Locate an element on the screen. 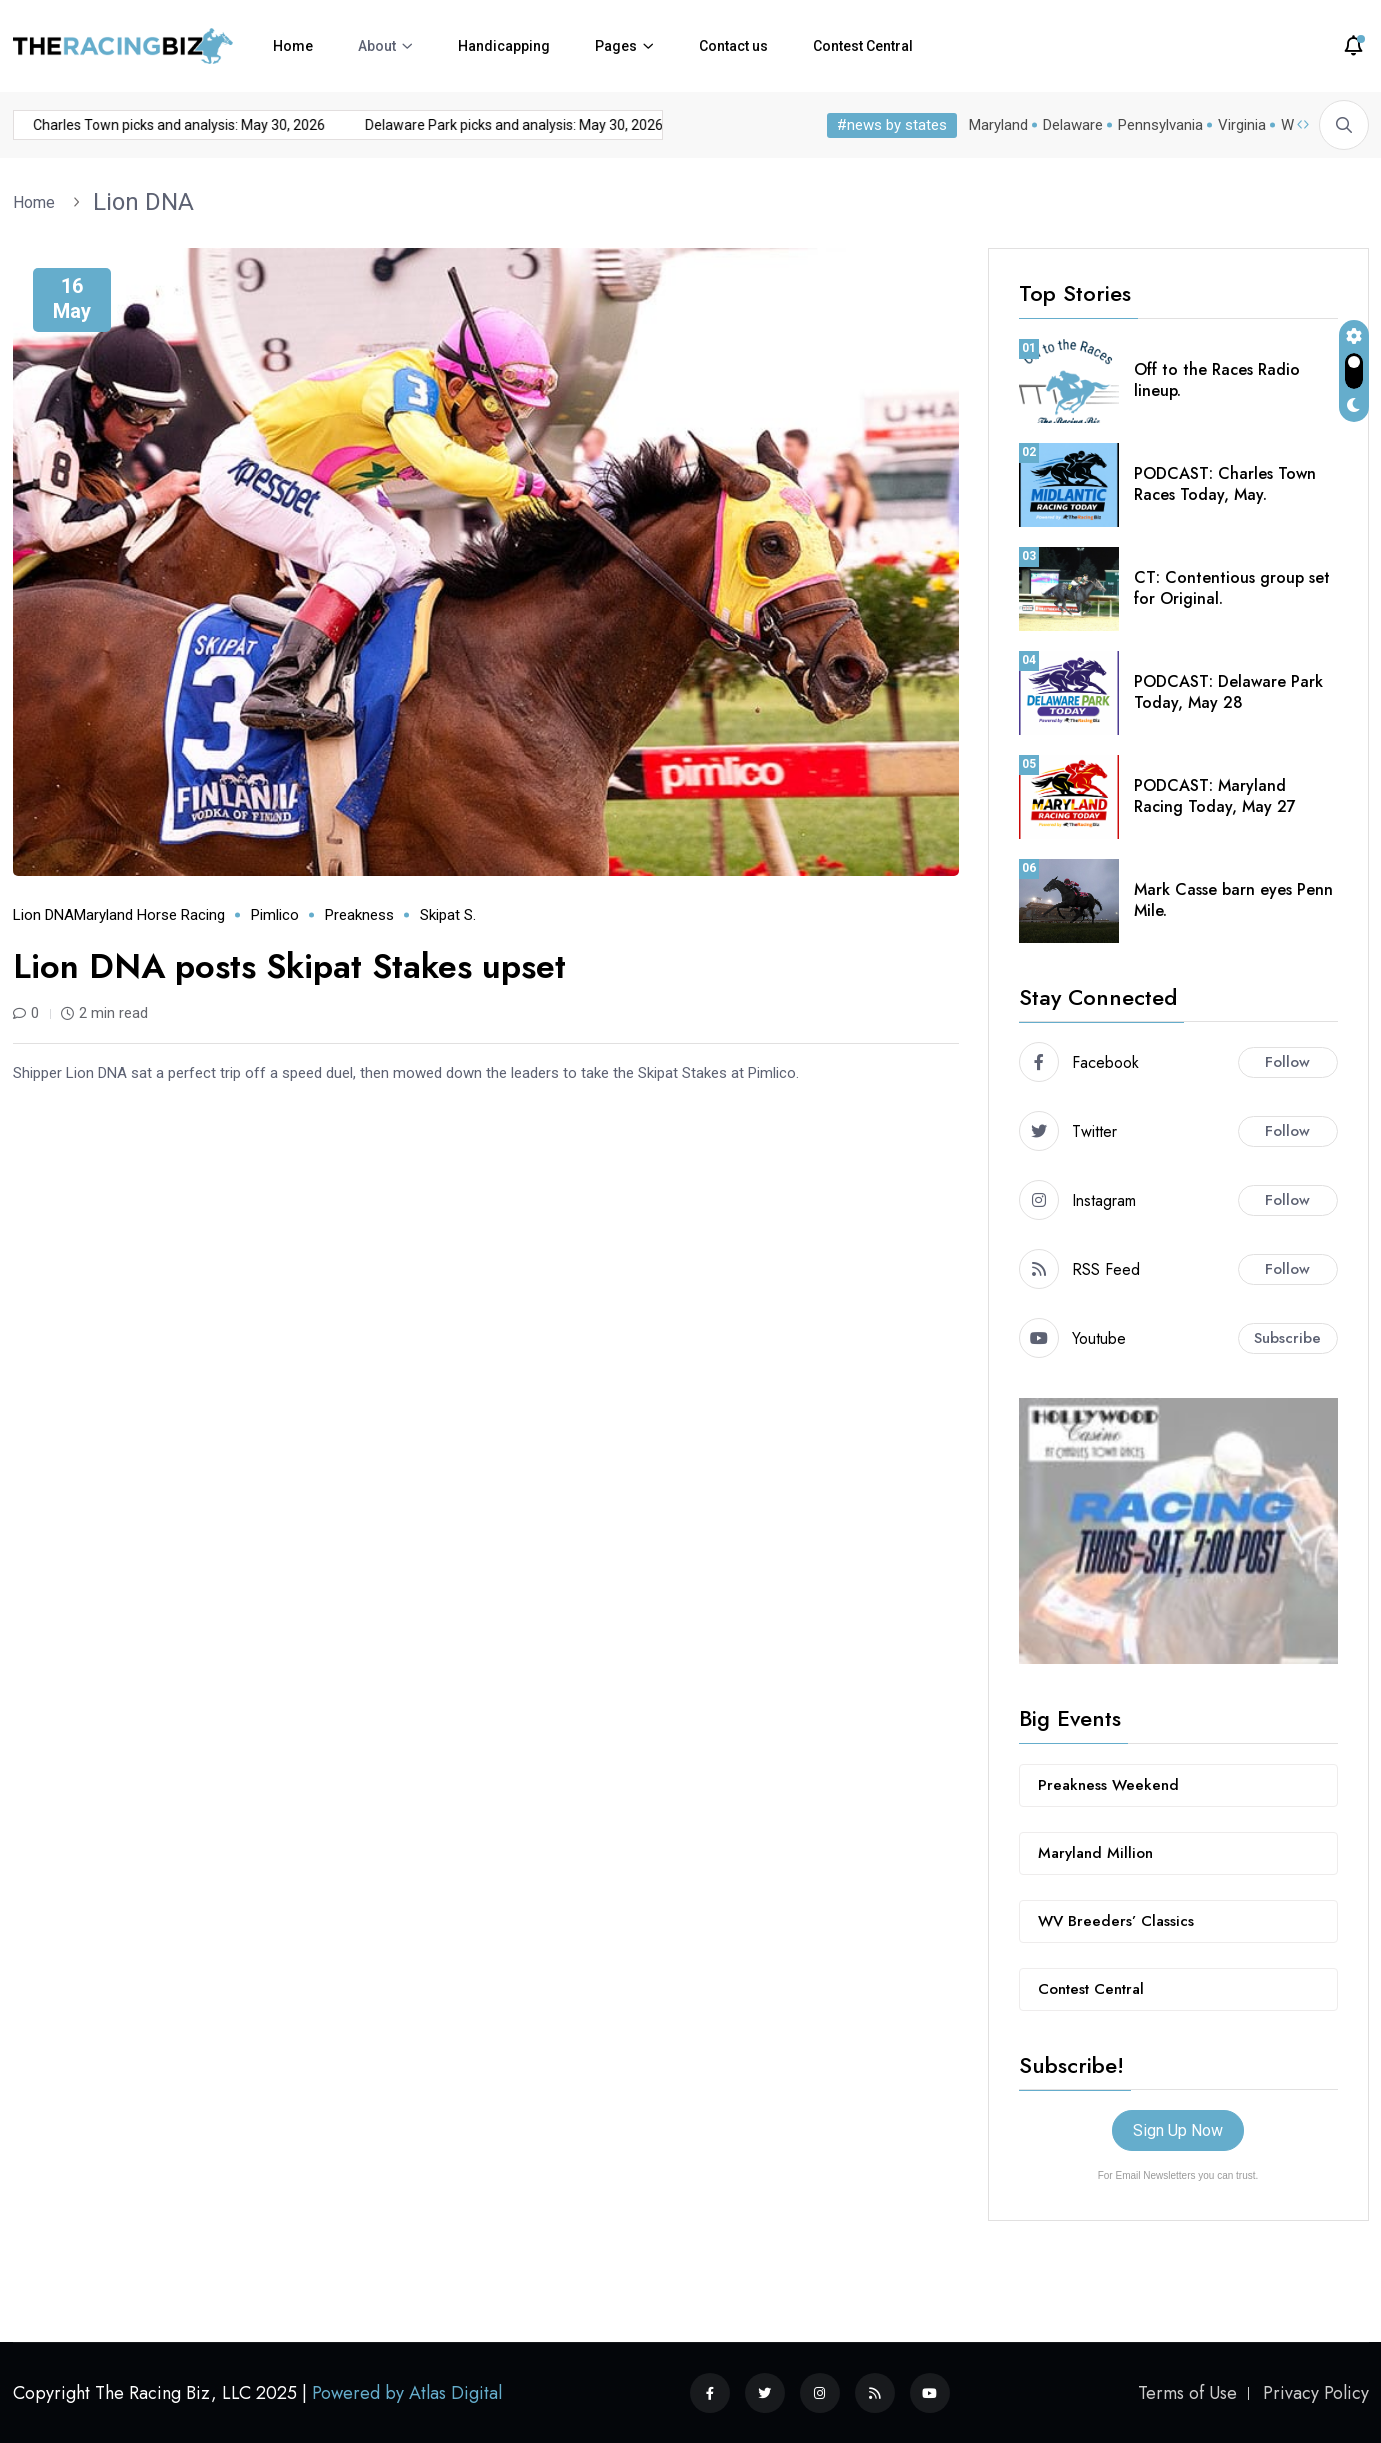 This screenshot has height=2443, width=1381. Follow is located at coordinates (1287, 1062).